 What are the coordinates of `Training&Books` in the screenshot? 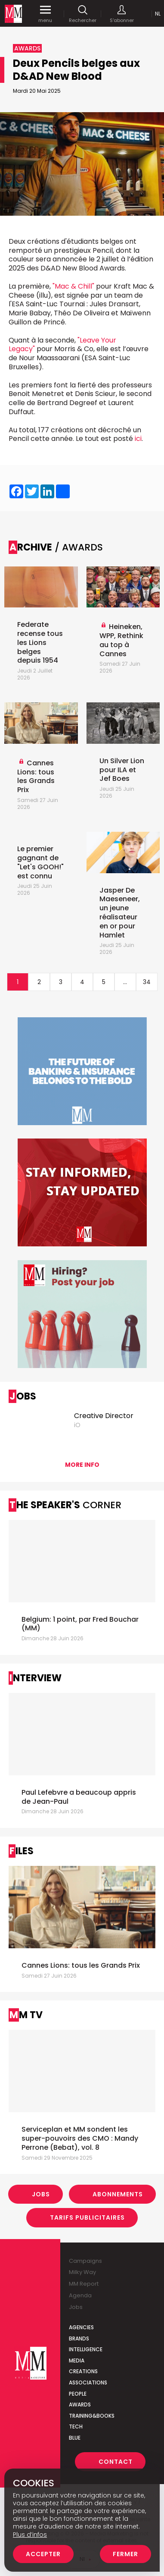 It's located at (91, 2415).